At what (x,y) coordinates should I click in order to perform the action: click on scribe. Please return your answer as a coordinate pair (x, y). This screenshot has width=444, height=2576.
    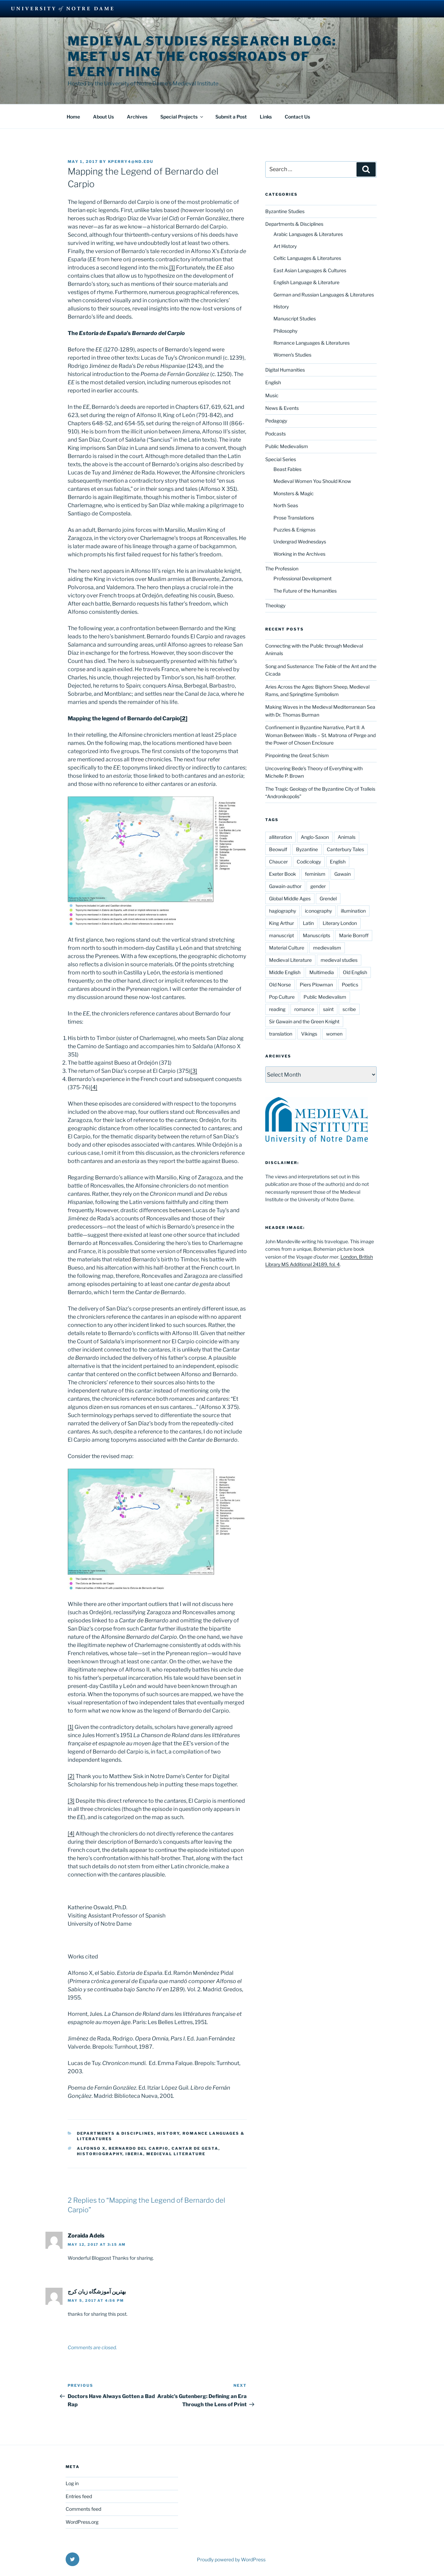
    Looking at the image, I should click on (349, 1009).